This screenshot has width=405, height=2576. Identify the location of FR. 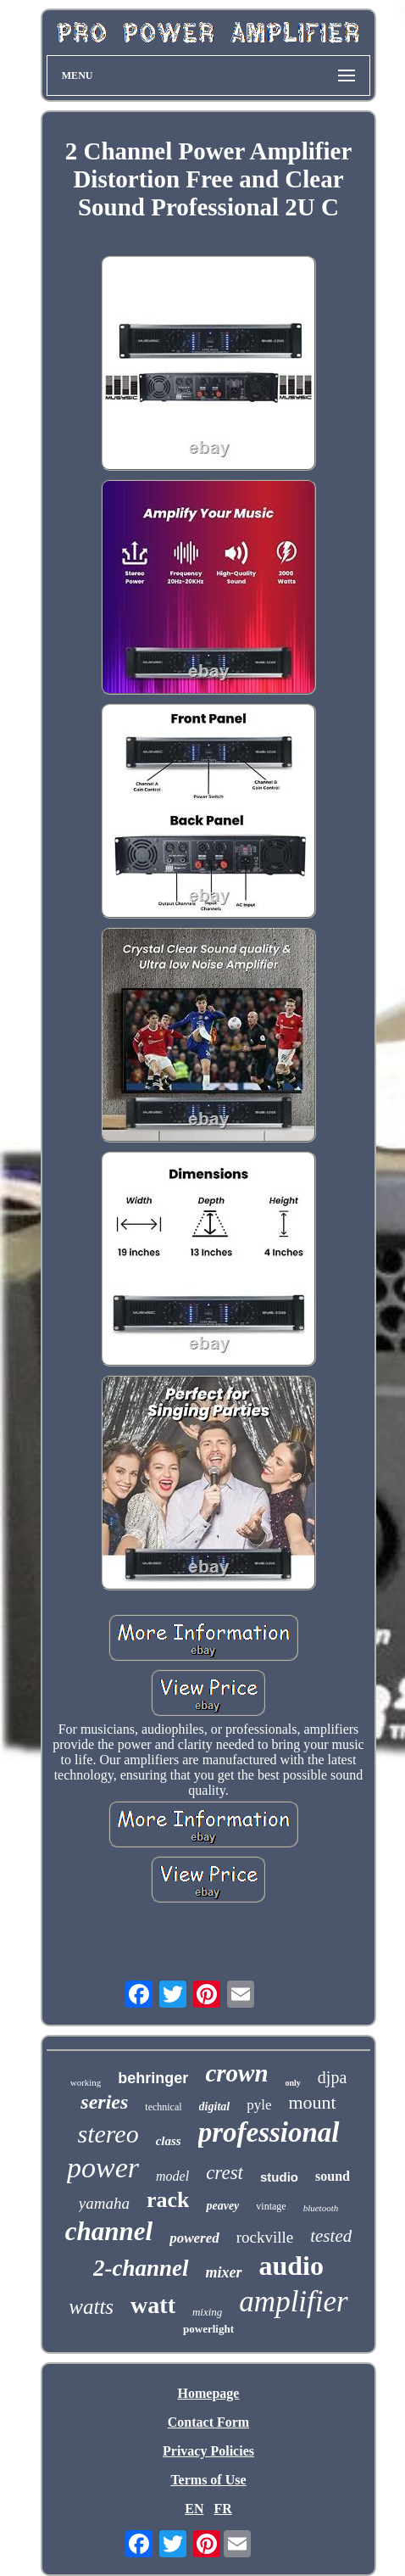
(222, 2508).